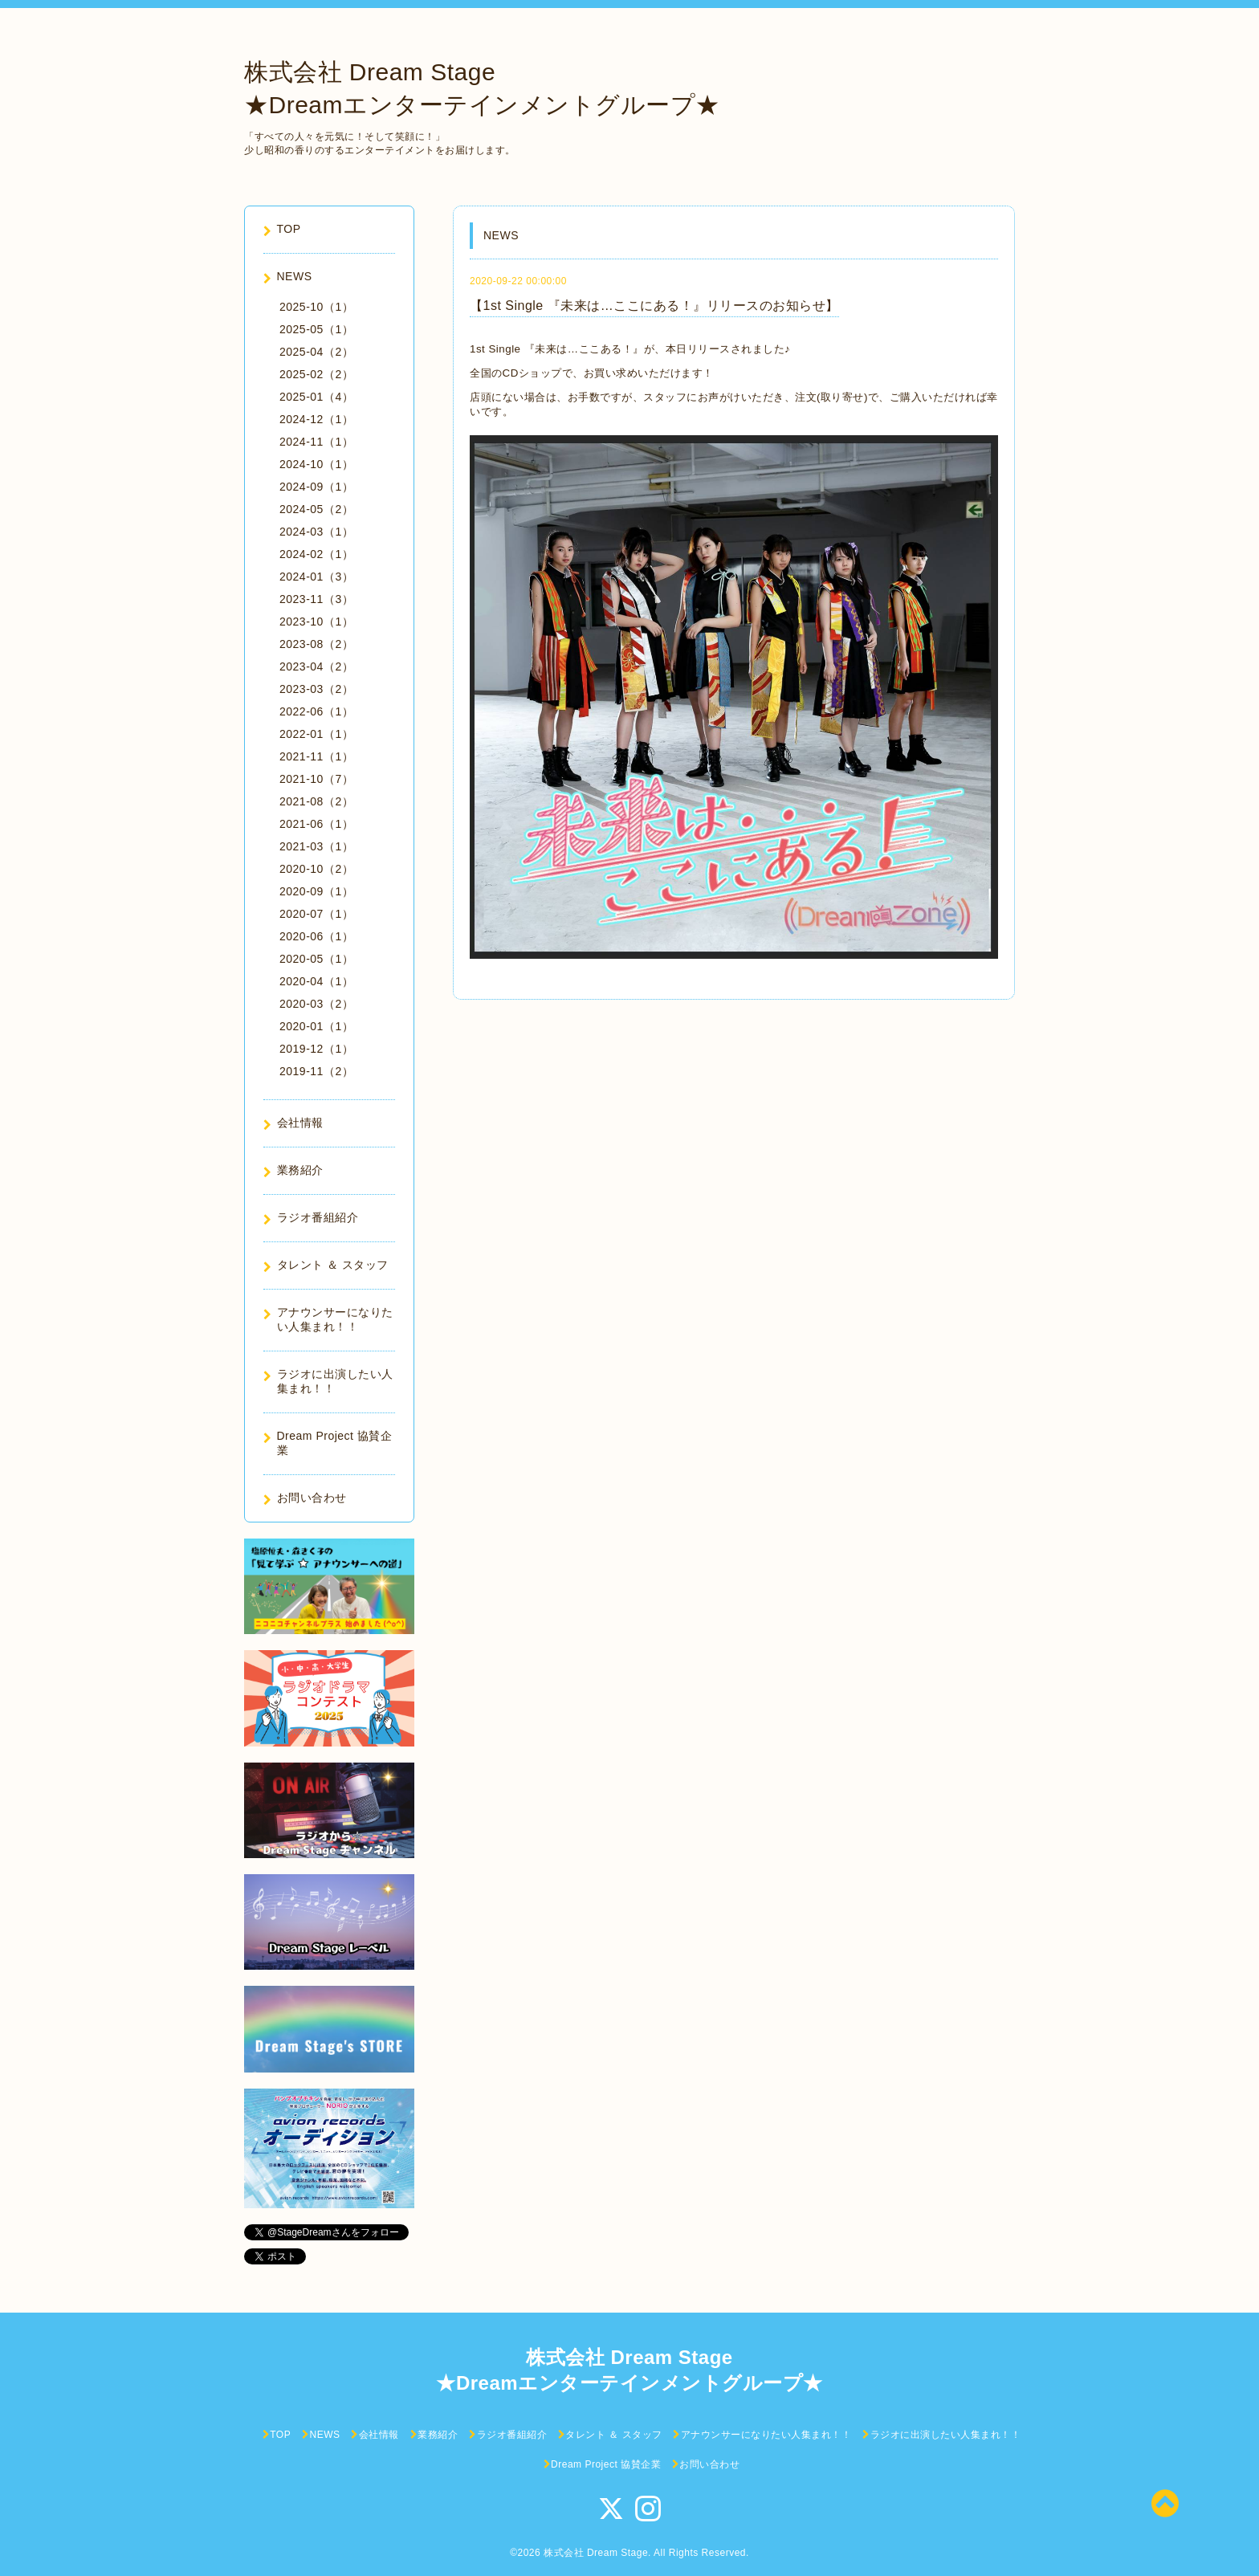  I want to click on 株式会社 Dream Stage, so click(596, 2552).